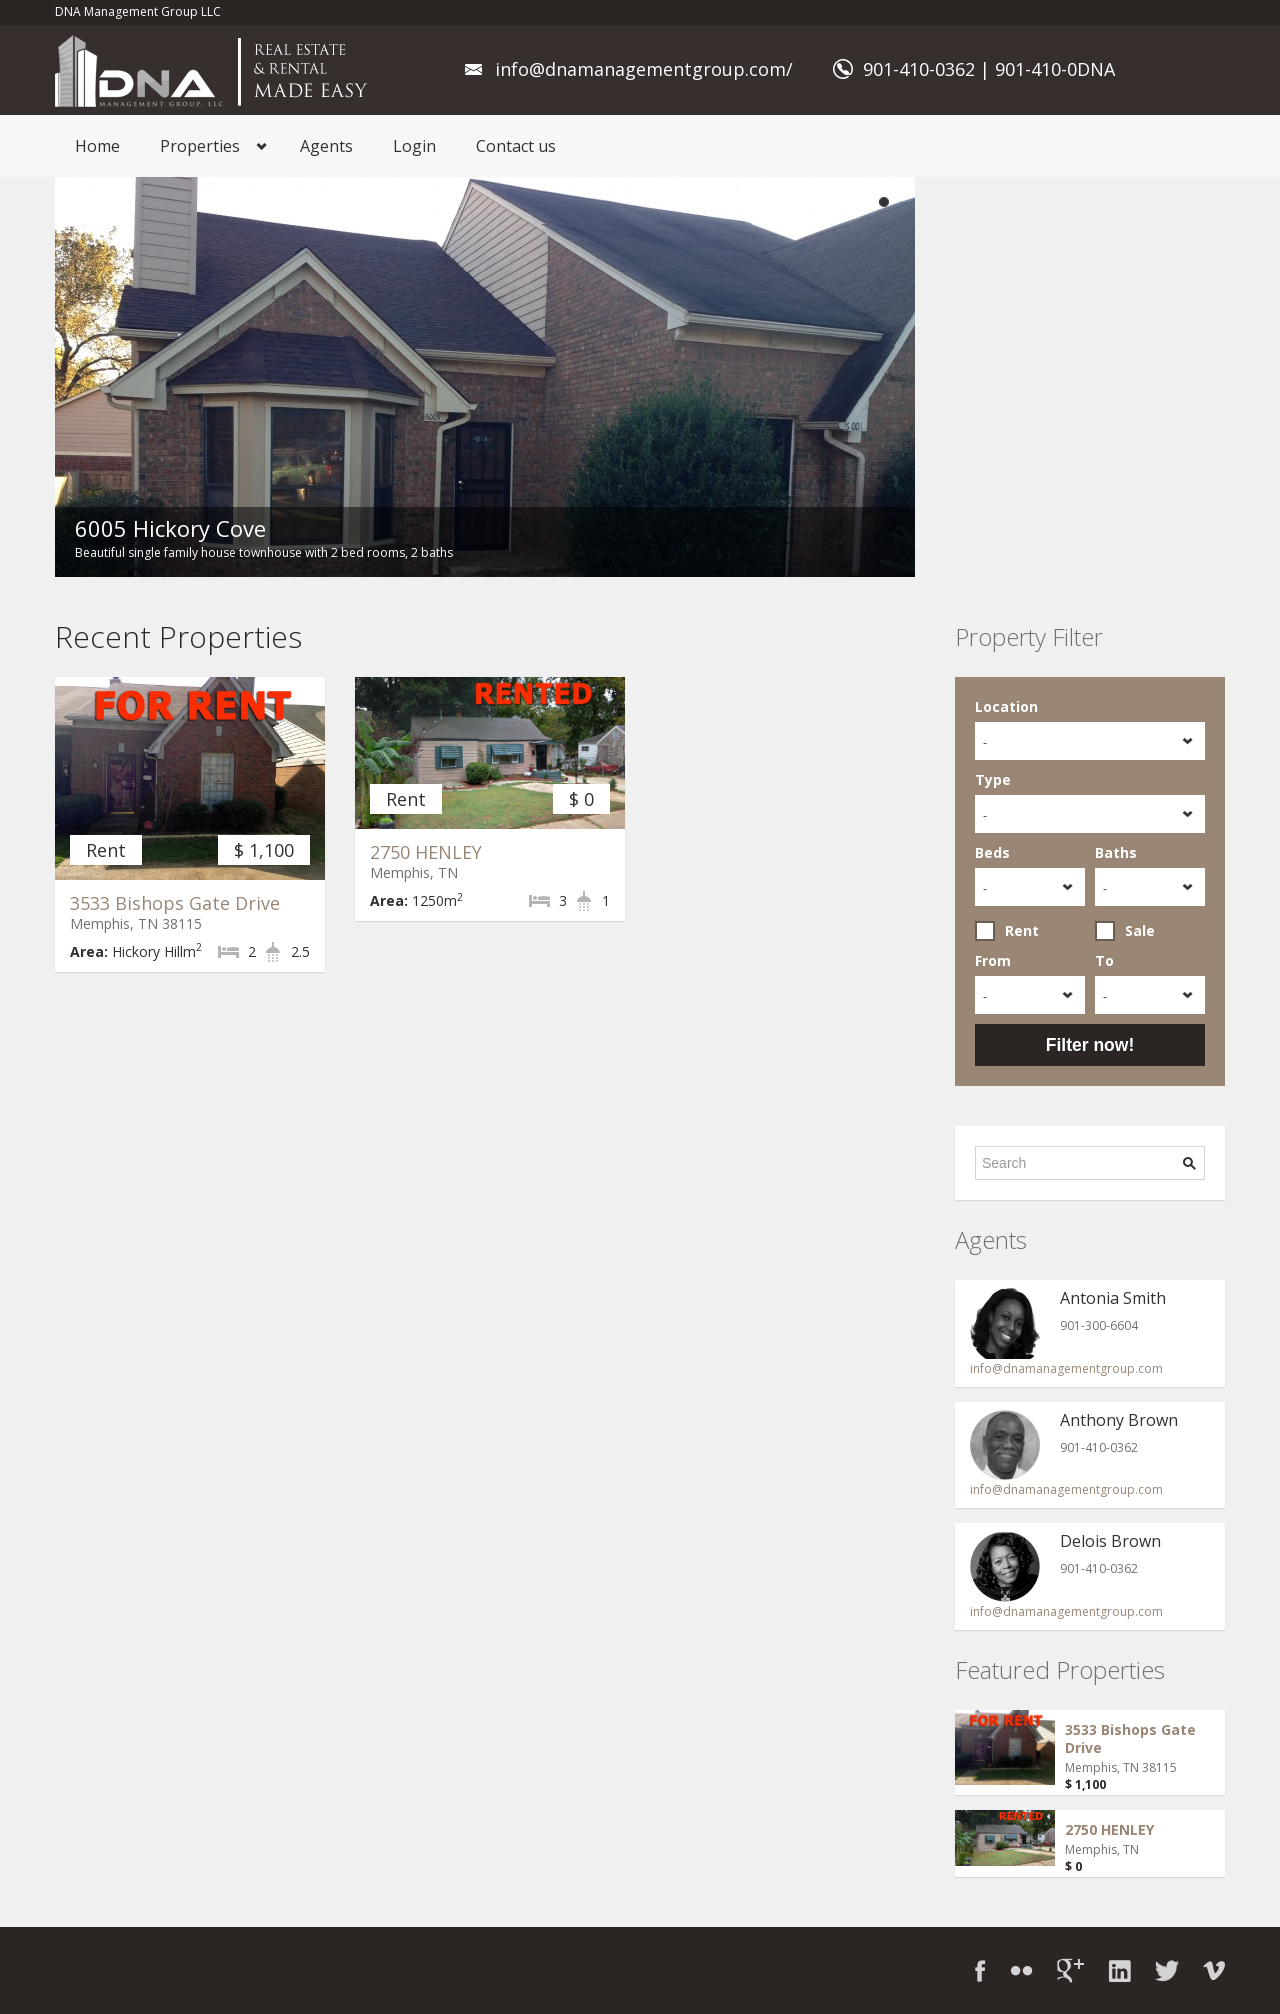 The image size is (1280, 2014). Describe the element at coordinates (992, 852) in the screenshot. I see `Beds` at that location.